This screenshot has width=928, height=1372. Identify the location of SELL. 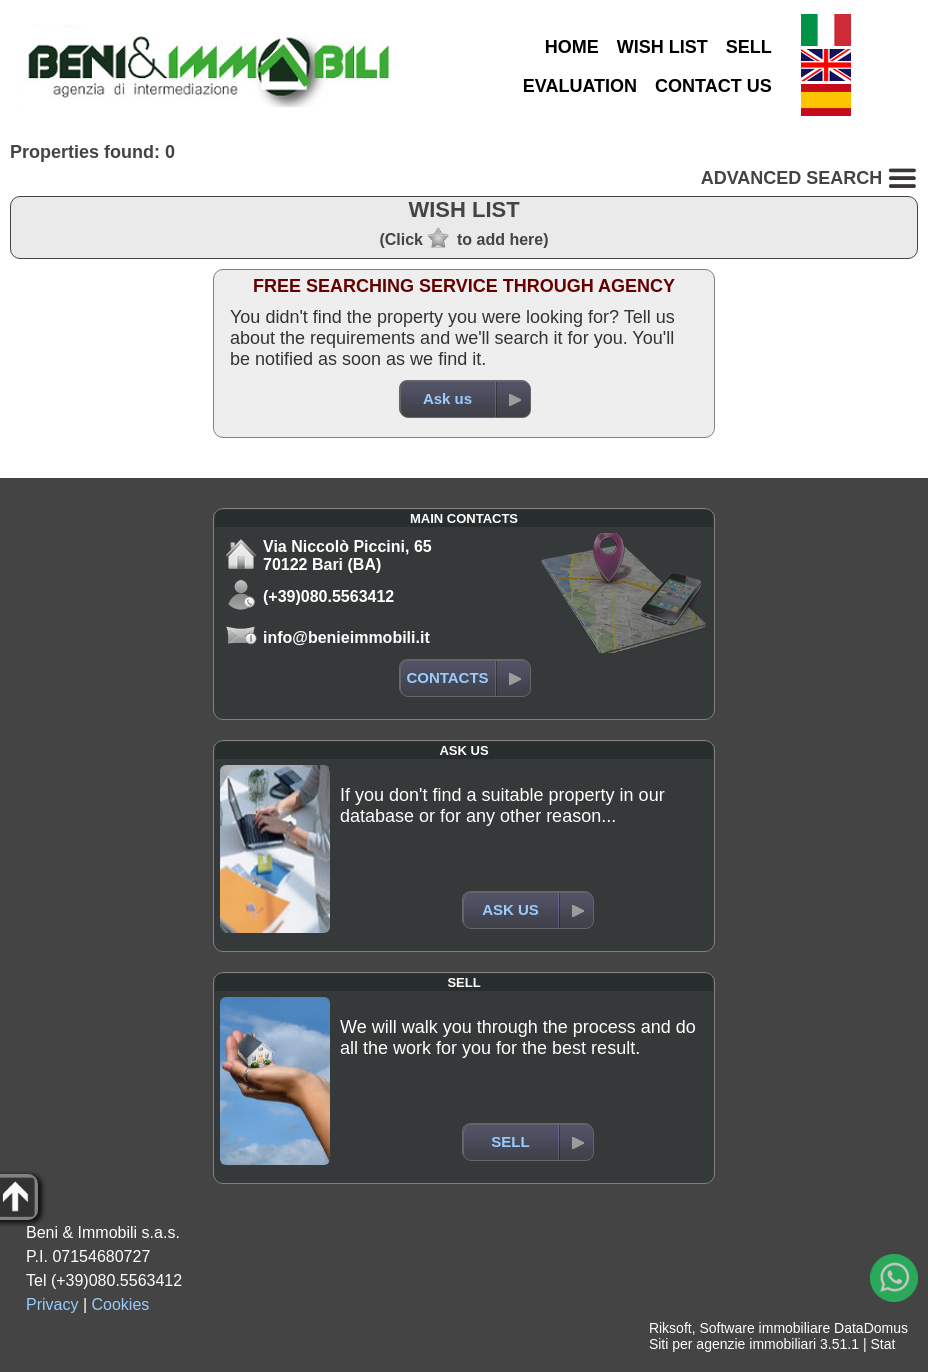
(749, 47).